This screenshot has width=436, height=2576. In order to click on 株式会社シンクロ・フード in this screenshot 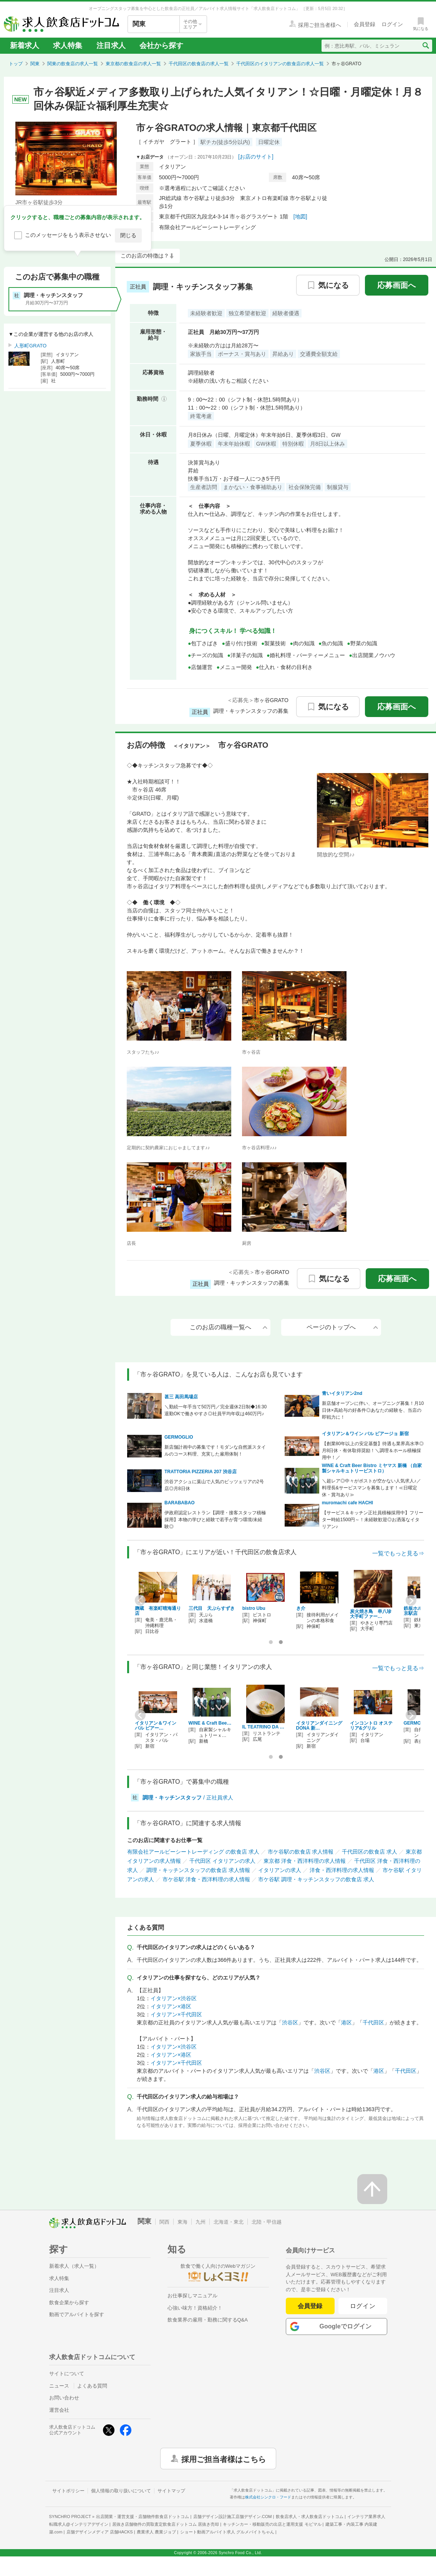, I will do `click(268, 2497)`.